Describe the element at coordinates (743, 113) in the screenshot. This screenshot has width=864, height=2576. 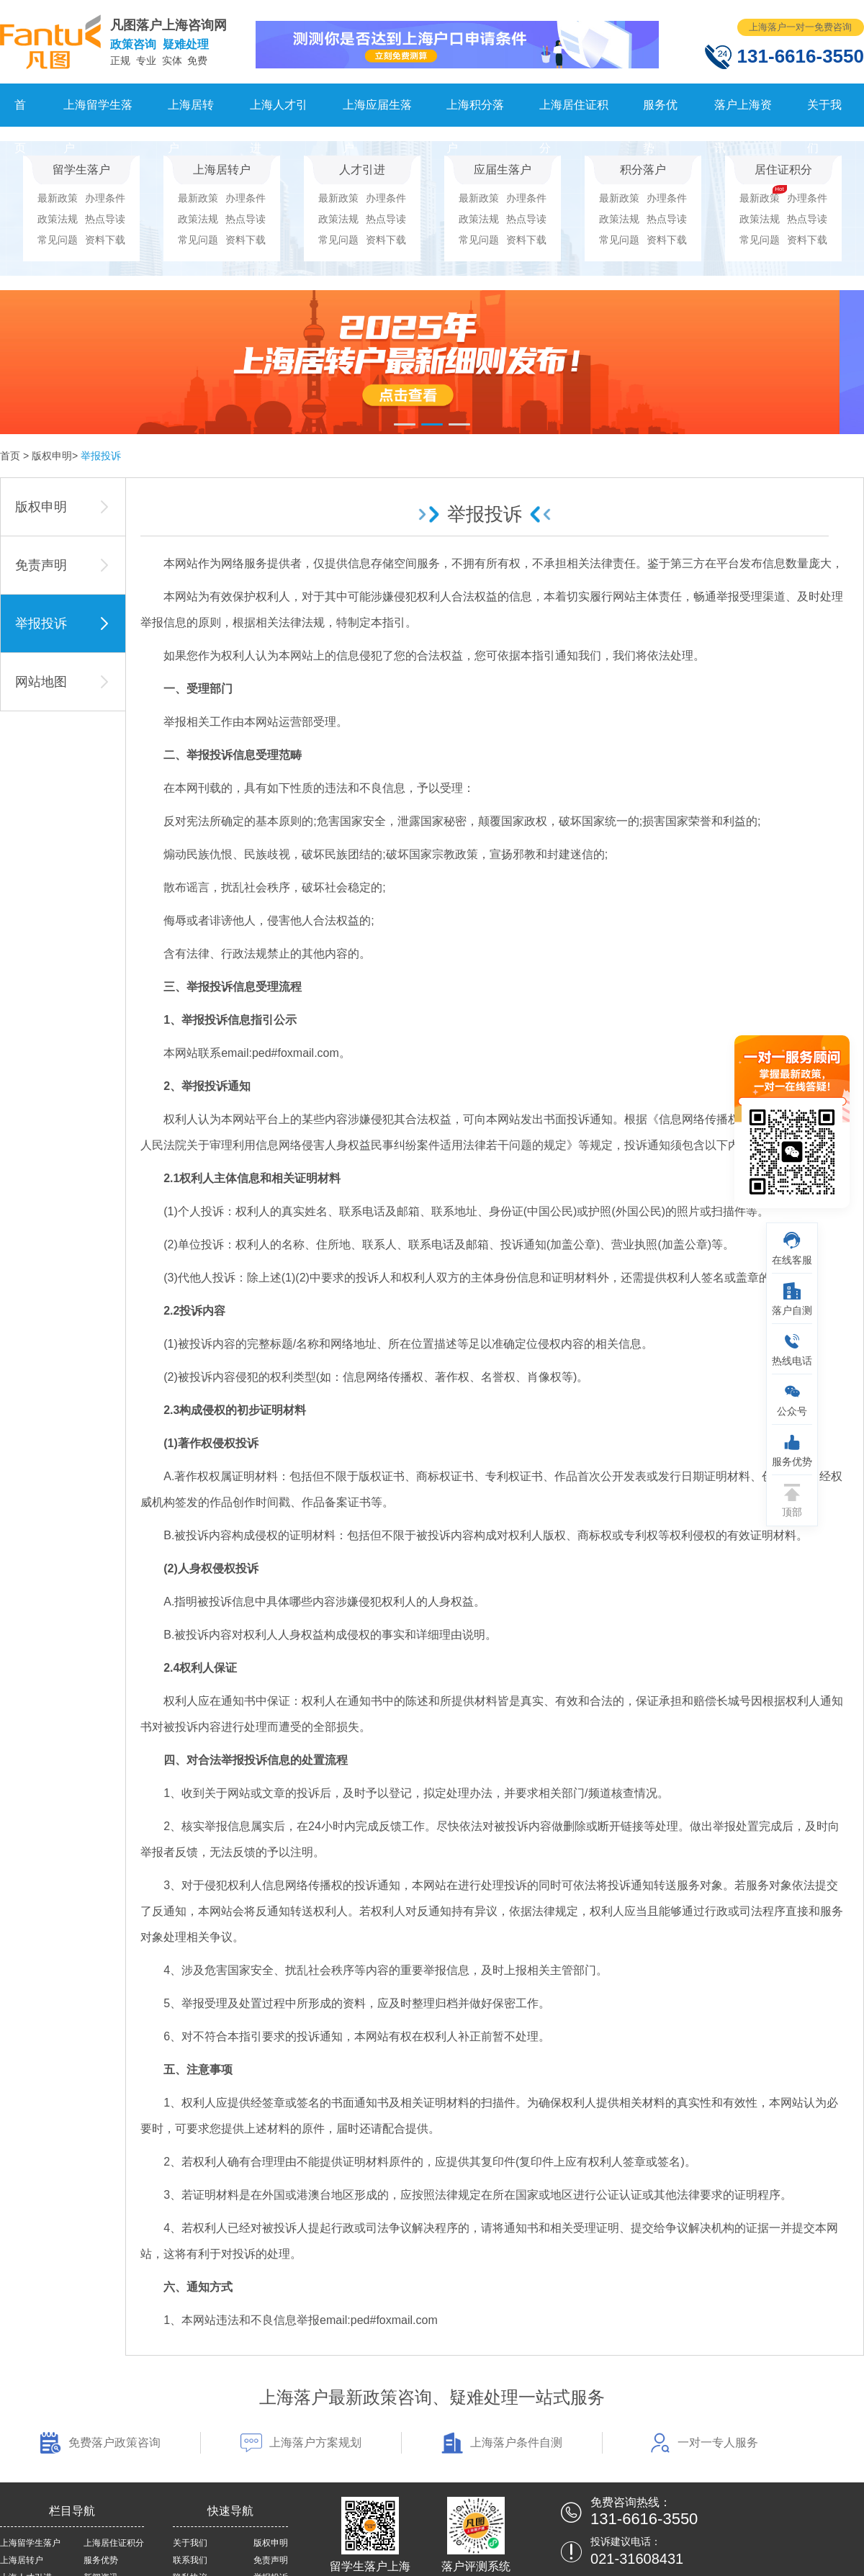
I see `落户上海资讯` at that location.